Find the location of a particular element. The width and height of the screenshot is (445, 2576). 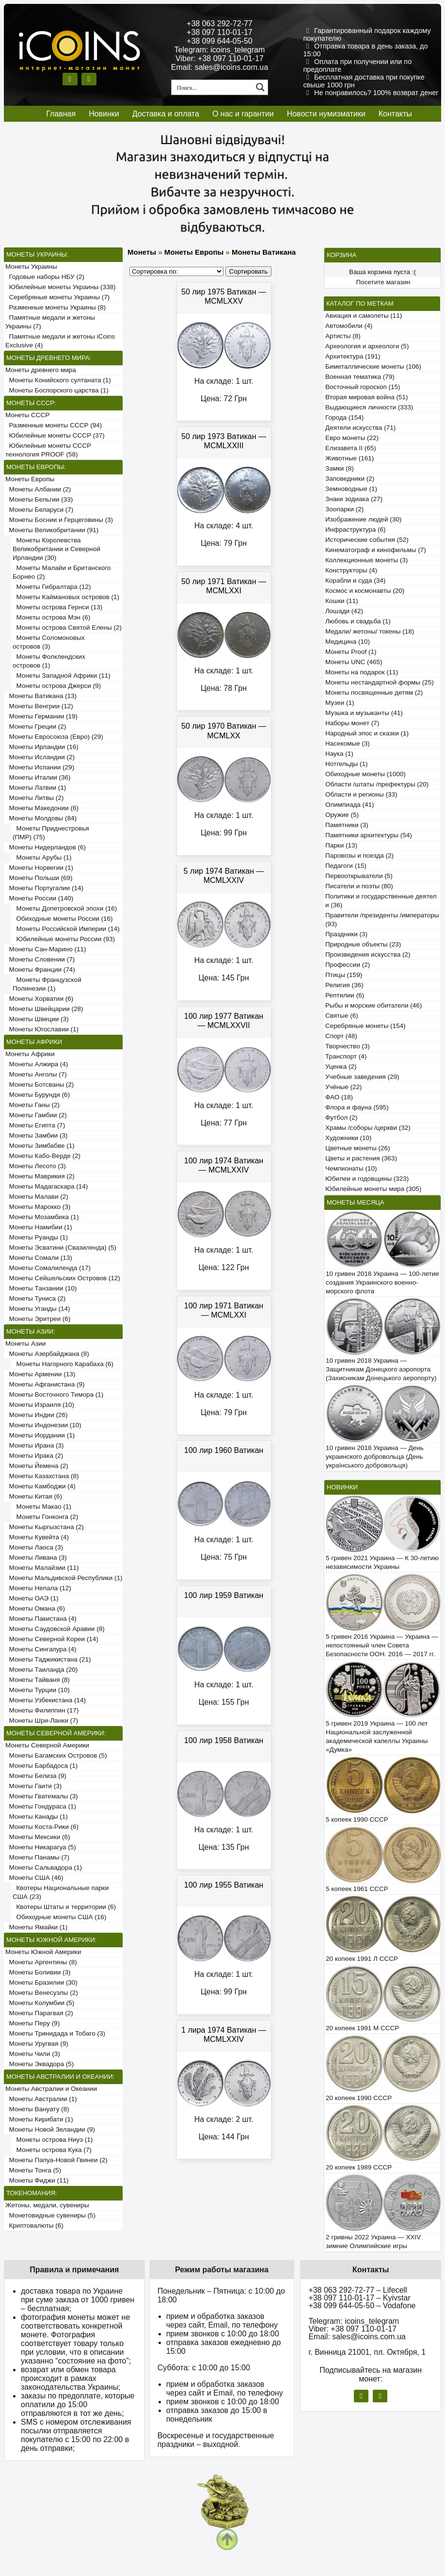

Области /штаты /префектуры (20) is located at coordinates (377, 784).